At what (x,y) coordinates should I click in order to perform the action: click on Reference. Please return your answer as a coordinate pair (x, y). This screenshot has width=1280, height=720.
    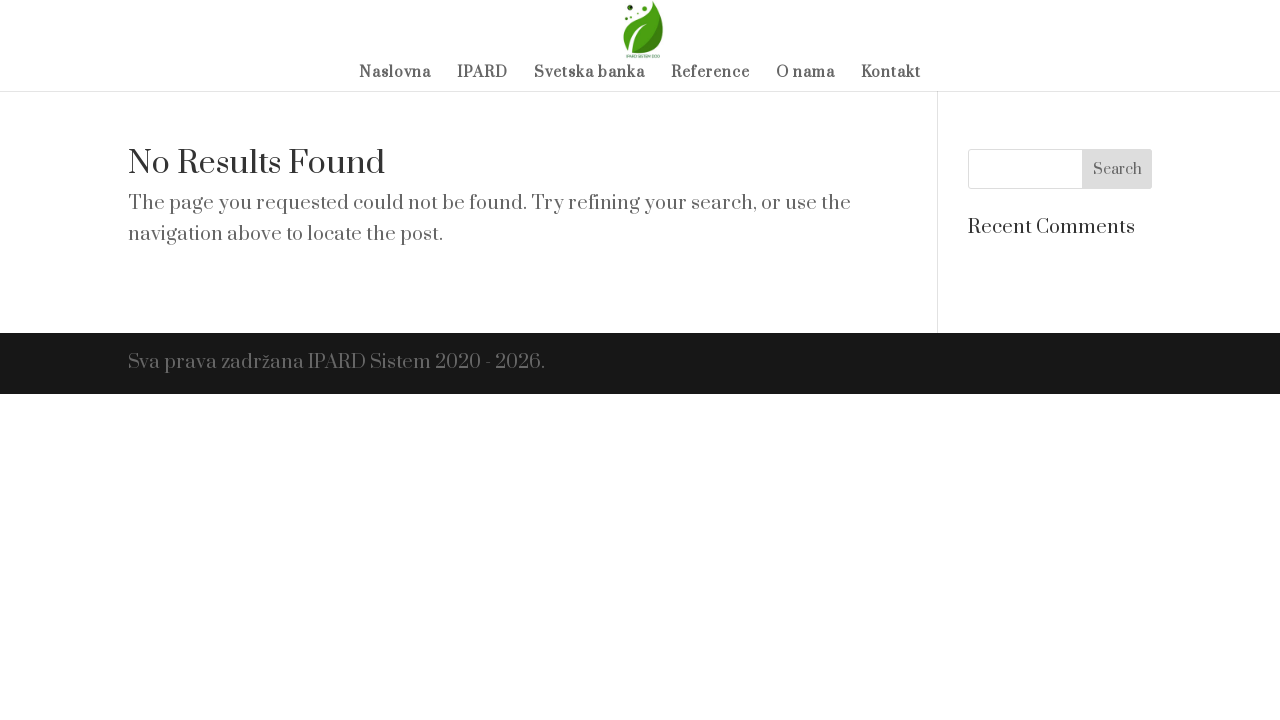
    Looking at the image, I should click on (710, 74).